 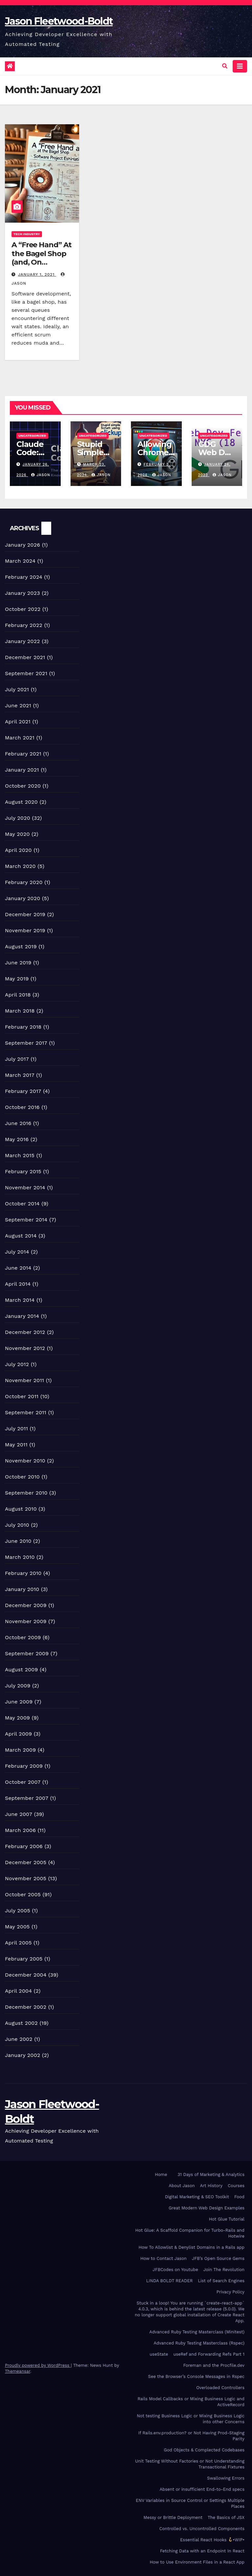 What do you see at coordinates (16, 1428) in the screenshot?
I see `July 2011` at bounding box center [16, 1428].